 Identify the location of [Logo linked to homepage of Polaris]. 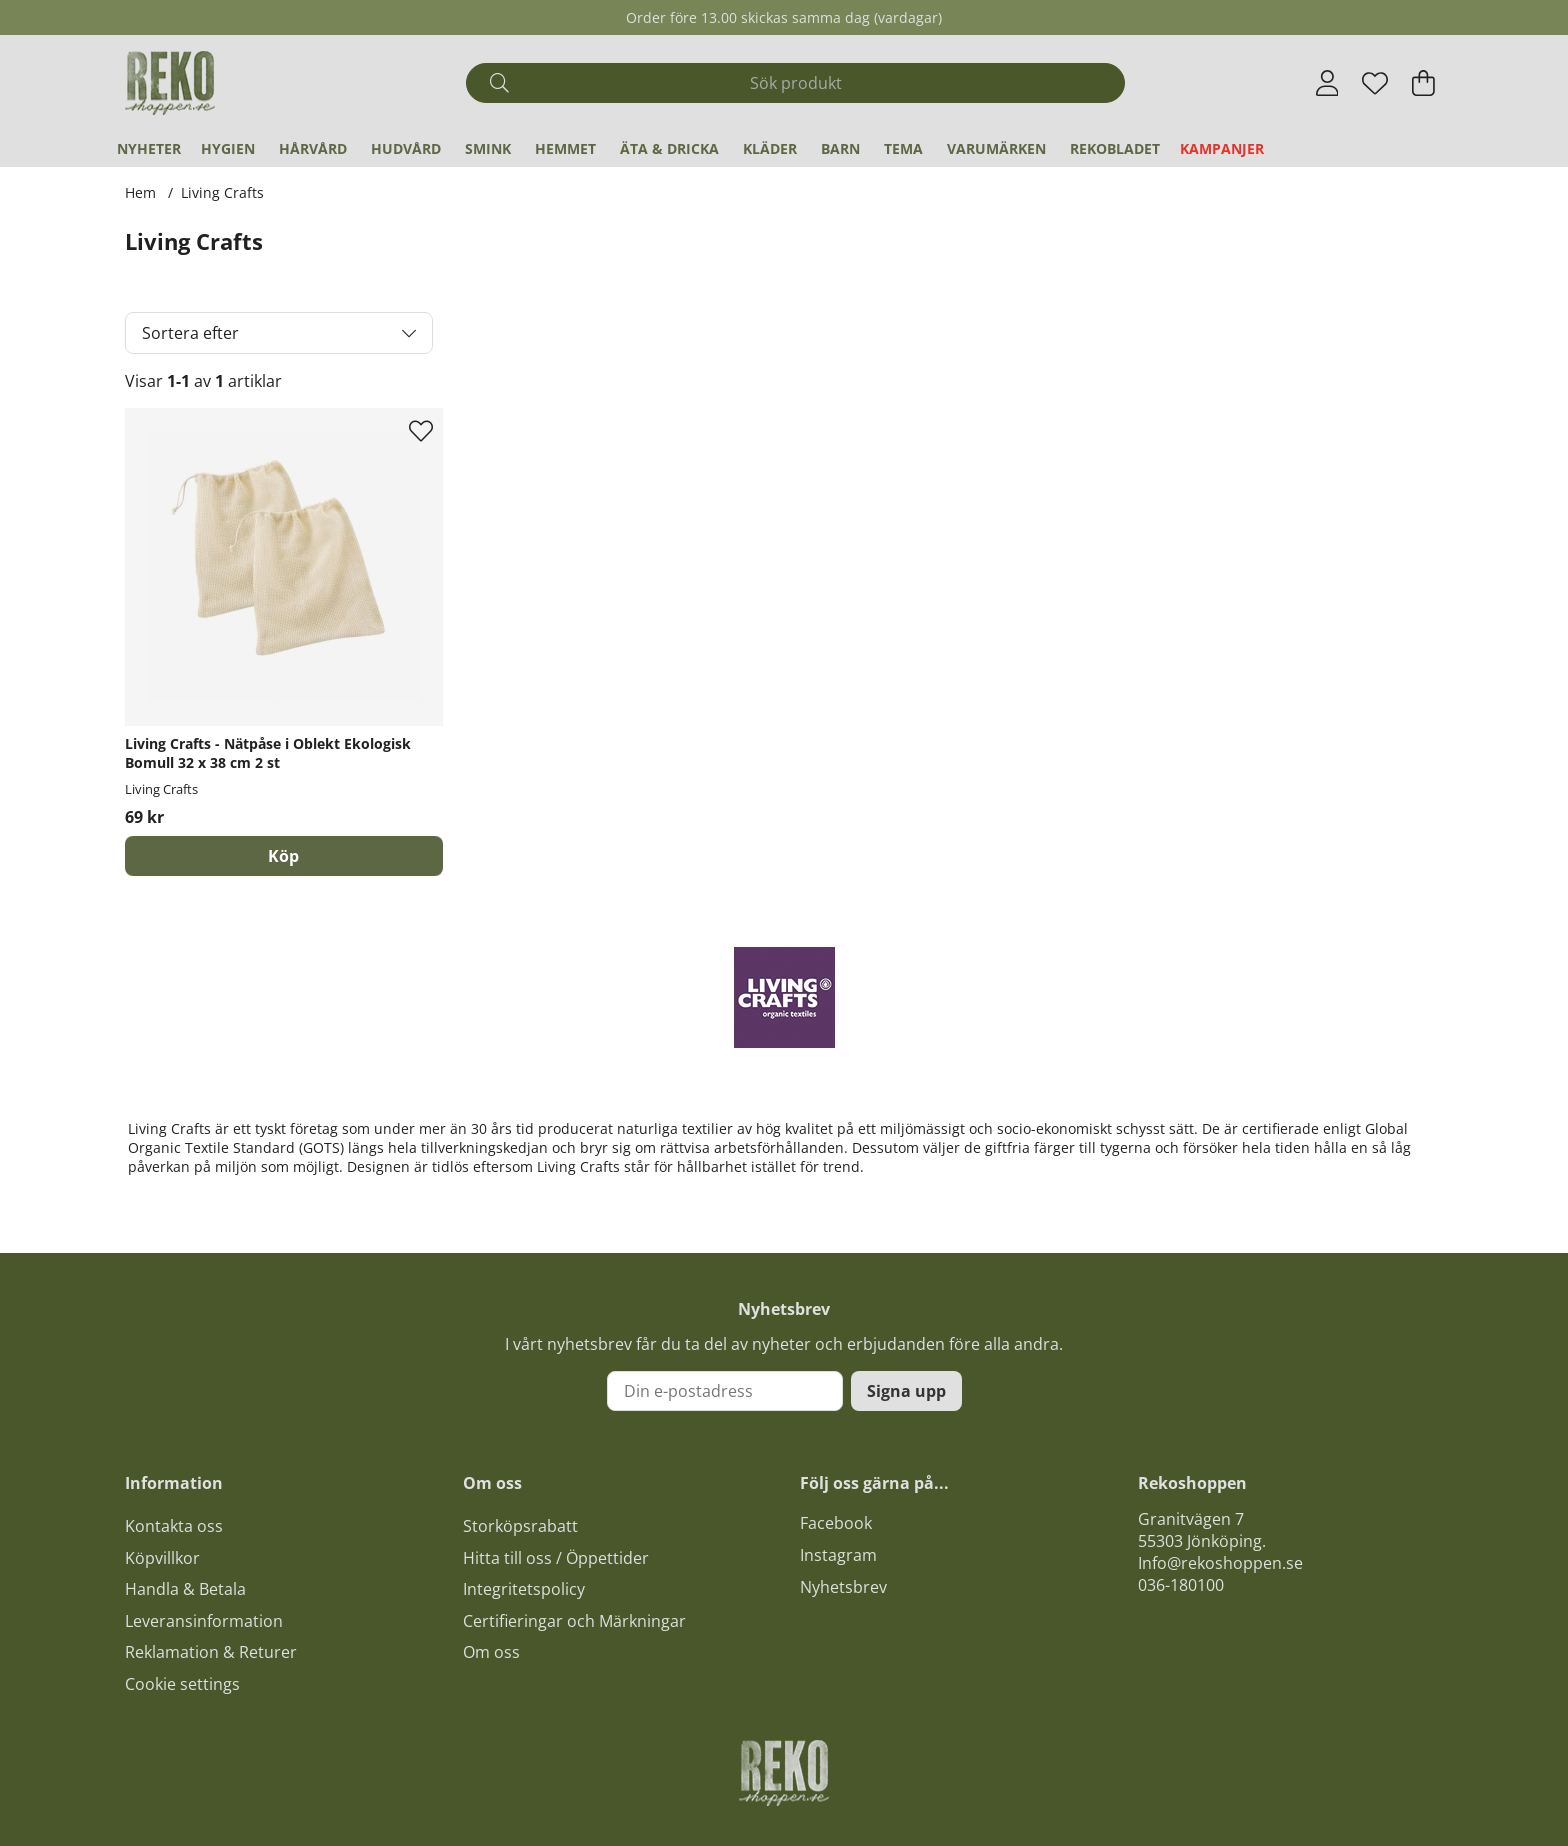
(170, 83).